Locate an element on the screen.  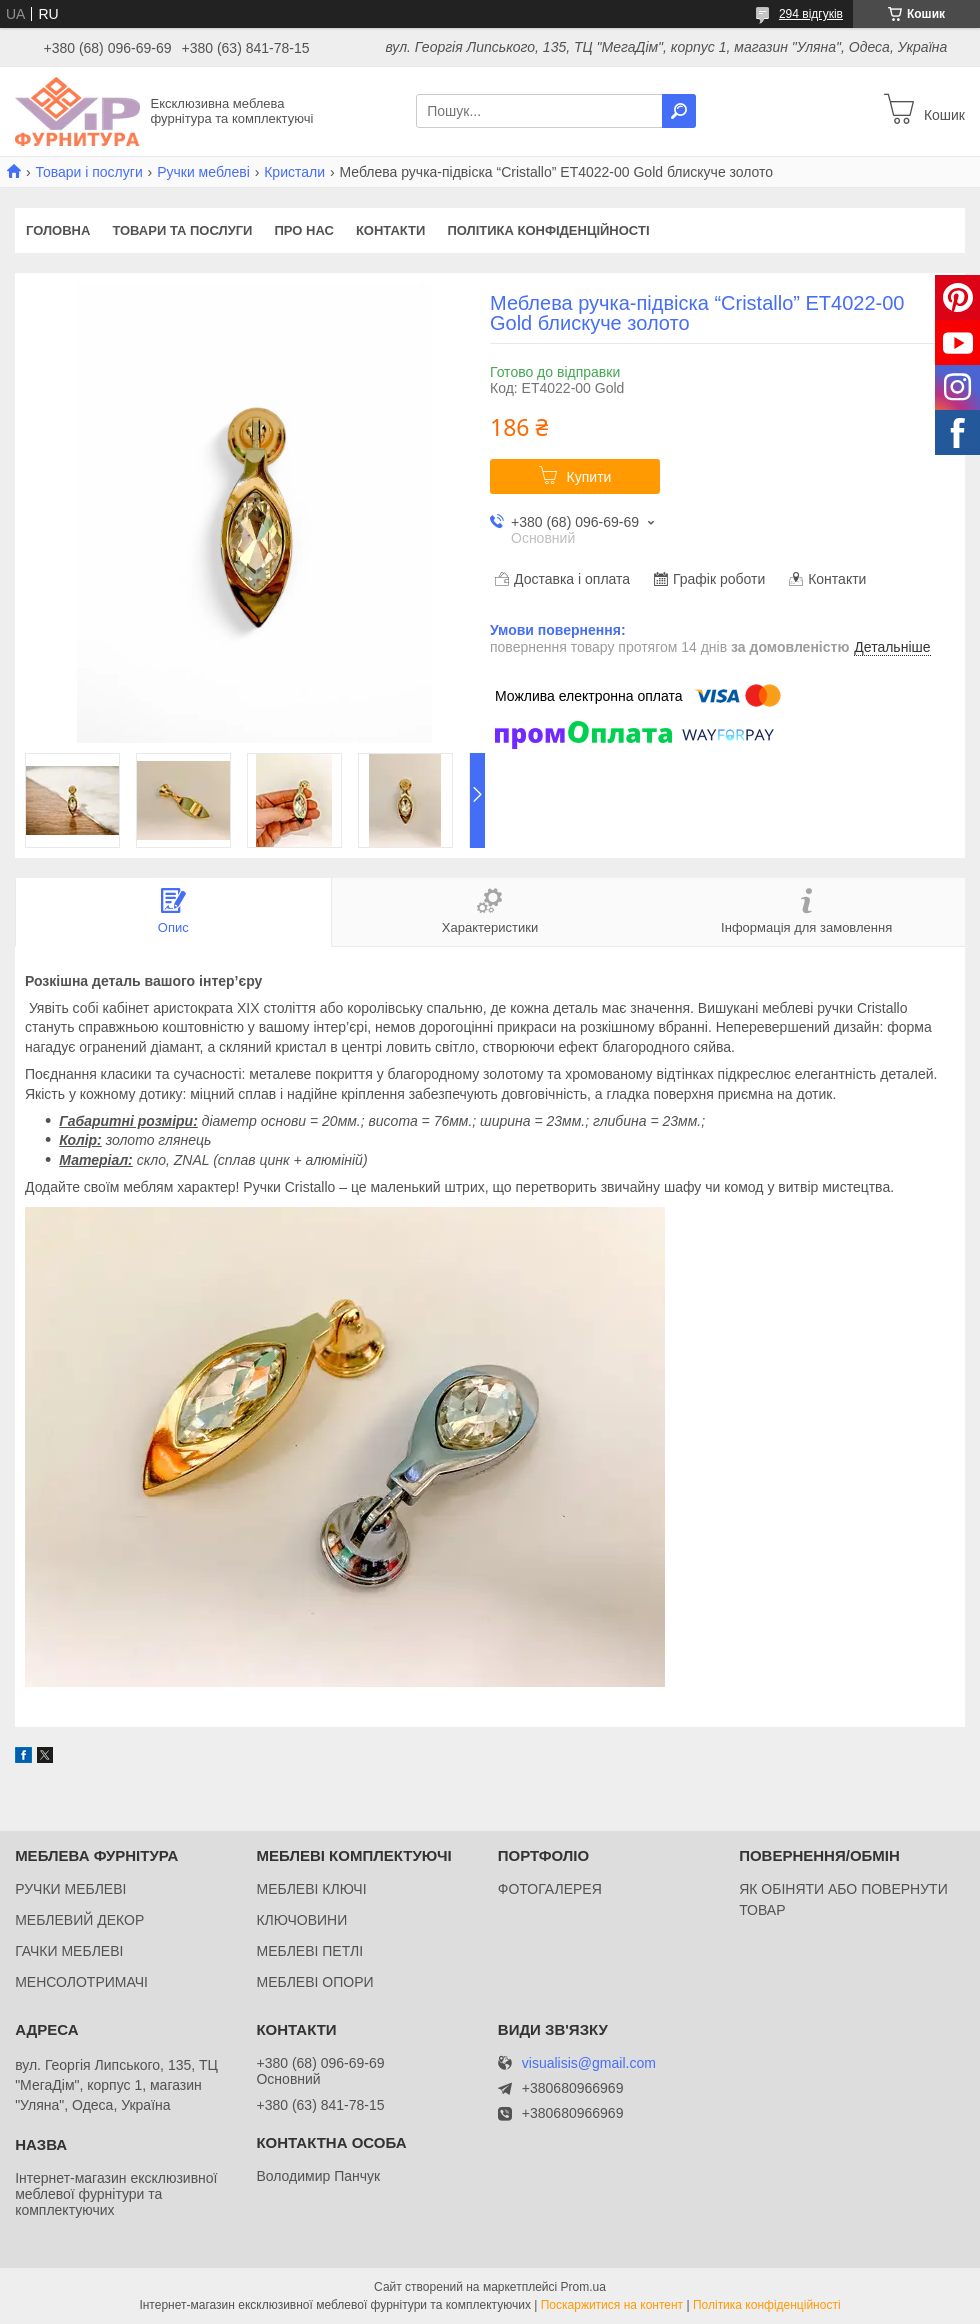
Поскаржитися на контент is located at coordinates (612, 2305).